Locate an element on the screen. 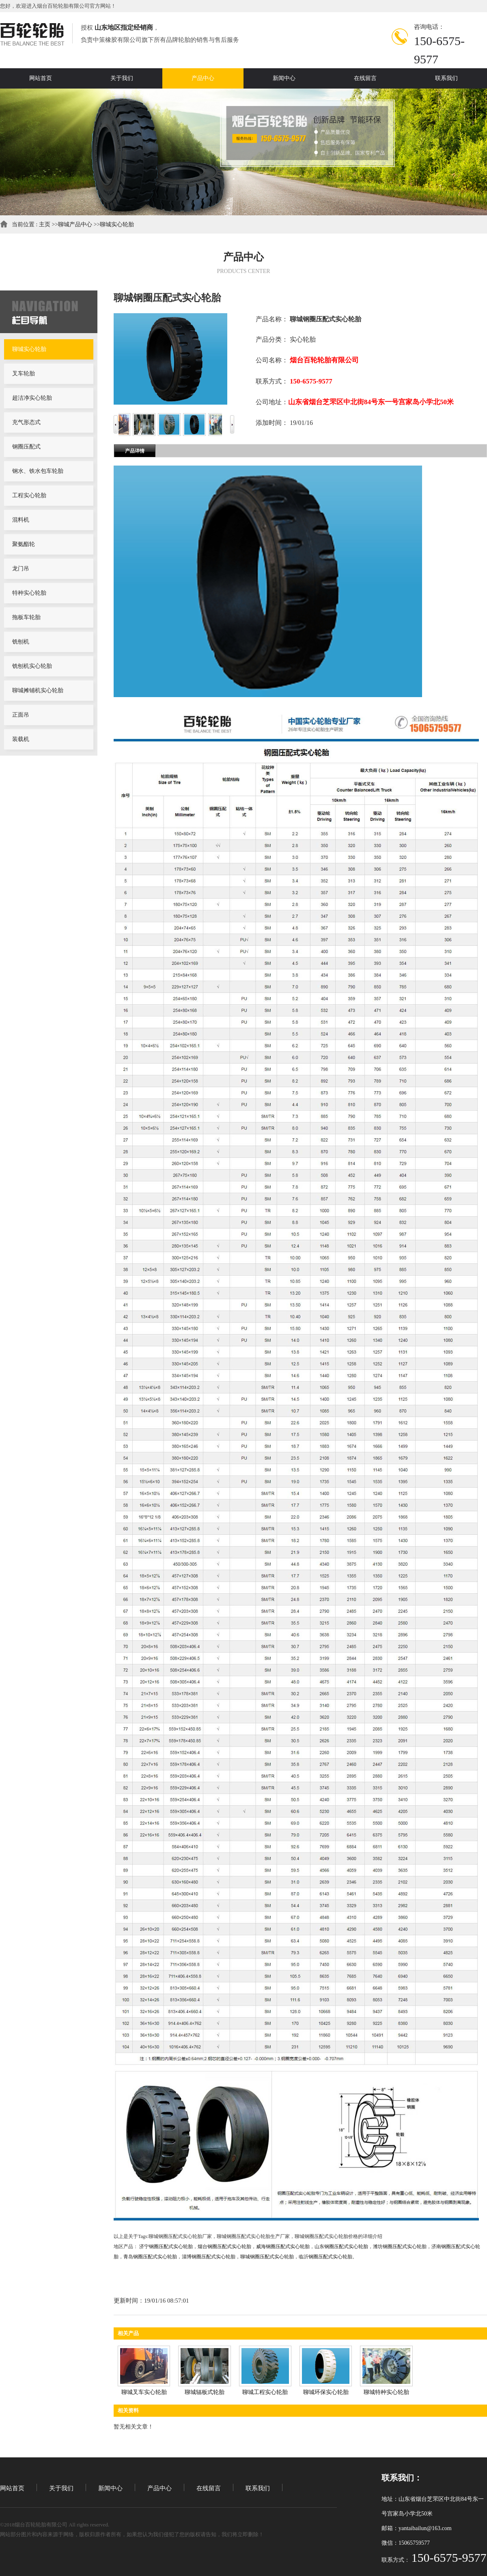 This screenshot has height=2576, width=487. 聊城实心轮胎 is located at coordinates (117, 224).